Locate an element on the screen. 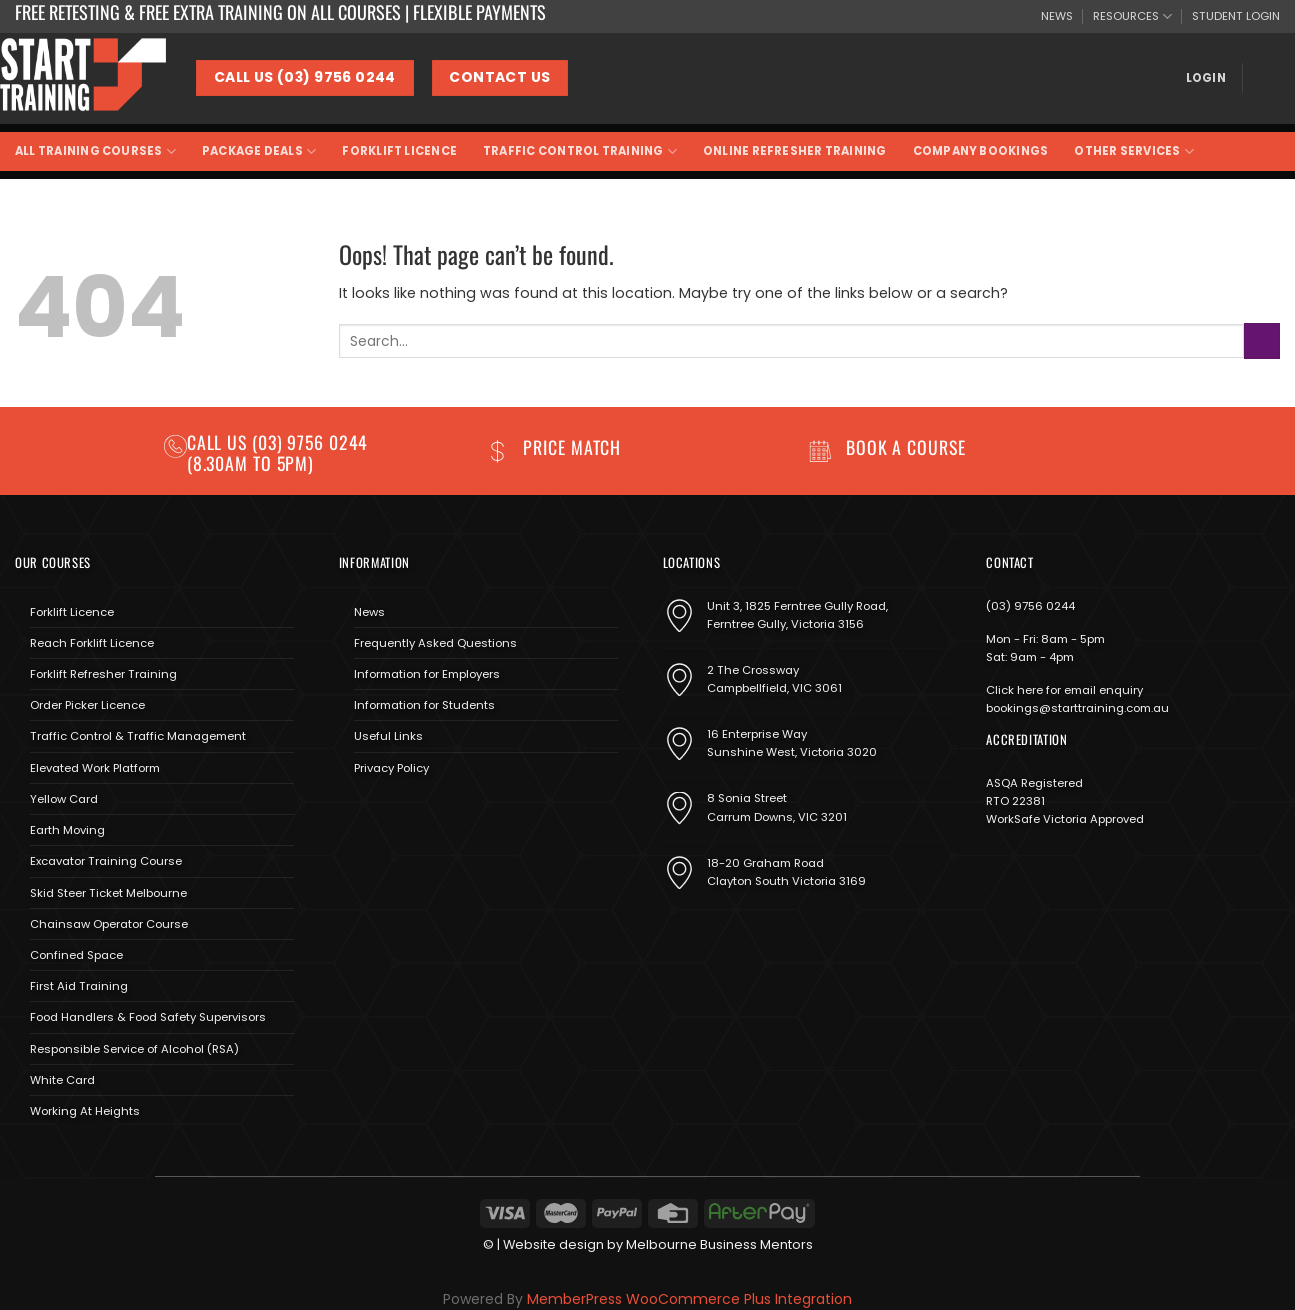 The width and height of the screenshot is (1295, 1310). MemberPress WooCommerce Plus Integration is located at coordinates (689, 1299).